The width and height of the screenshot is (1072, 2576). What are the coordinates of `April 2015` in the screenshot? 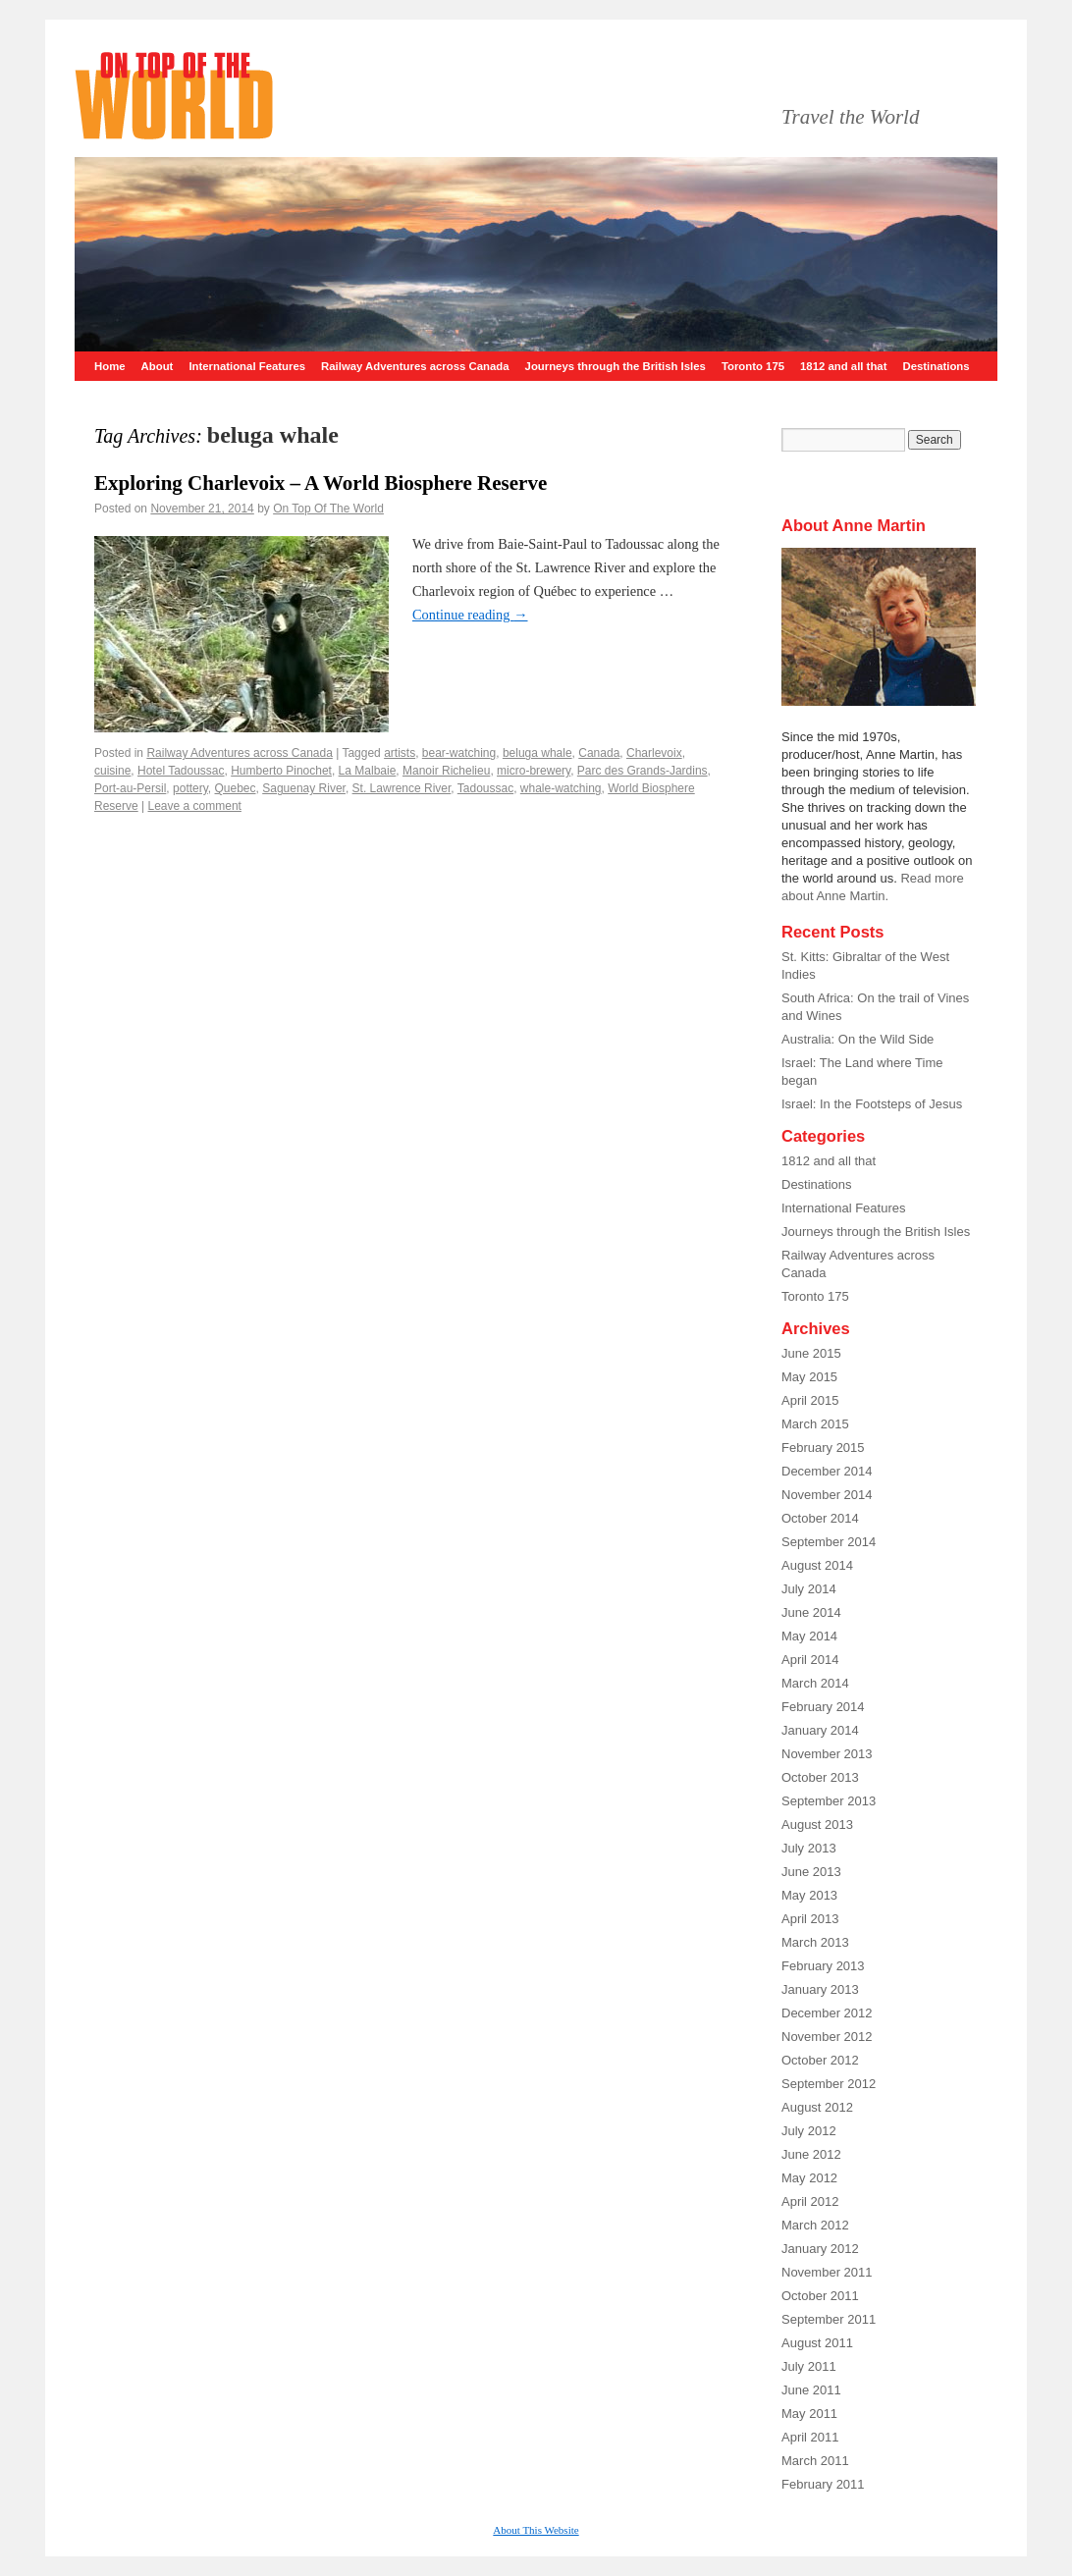 It's located at (810, 1400).